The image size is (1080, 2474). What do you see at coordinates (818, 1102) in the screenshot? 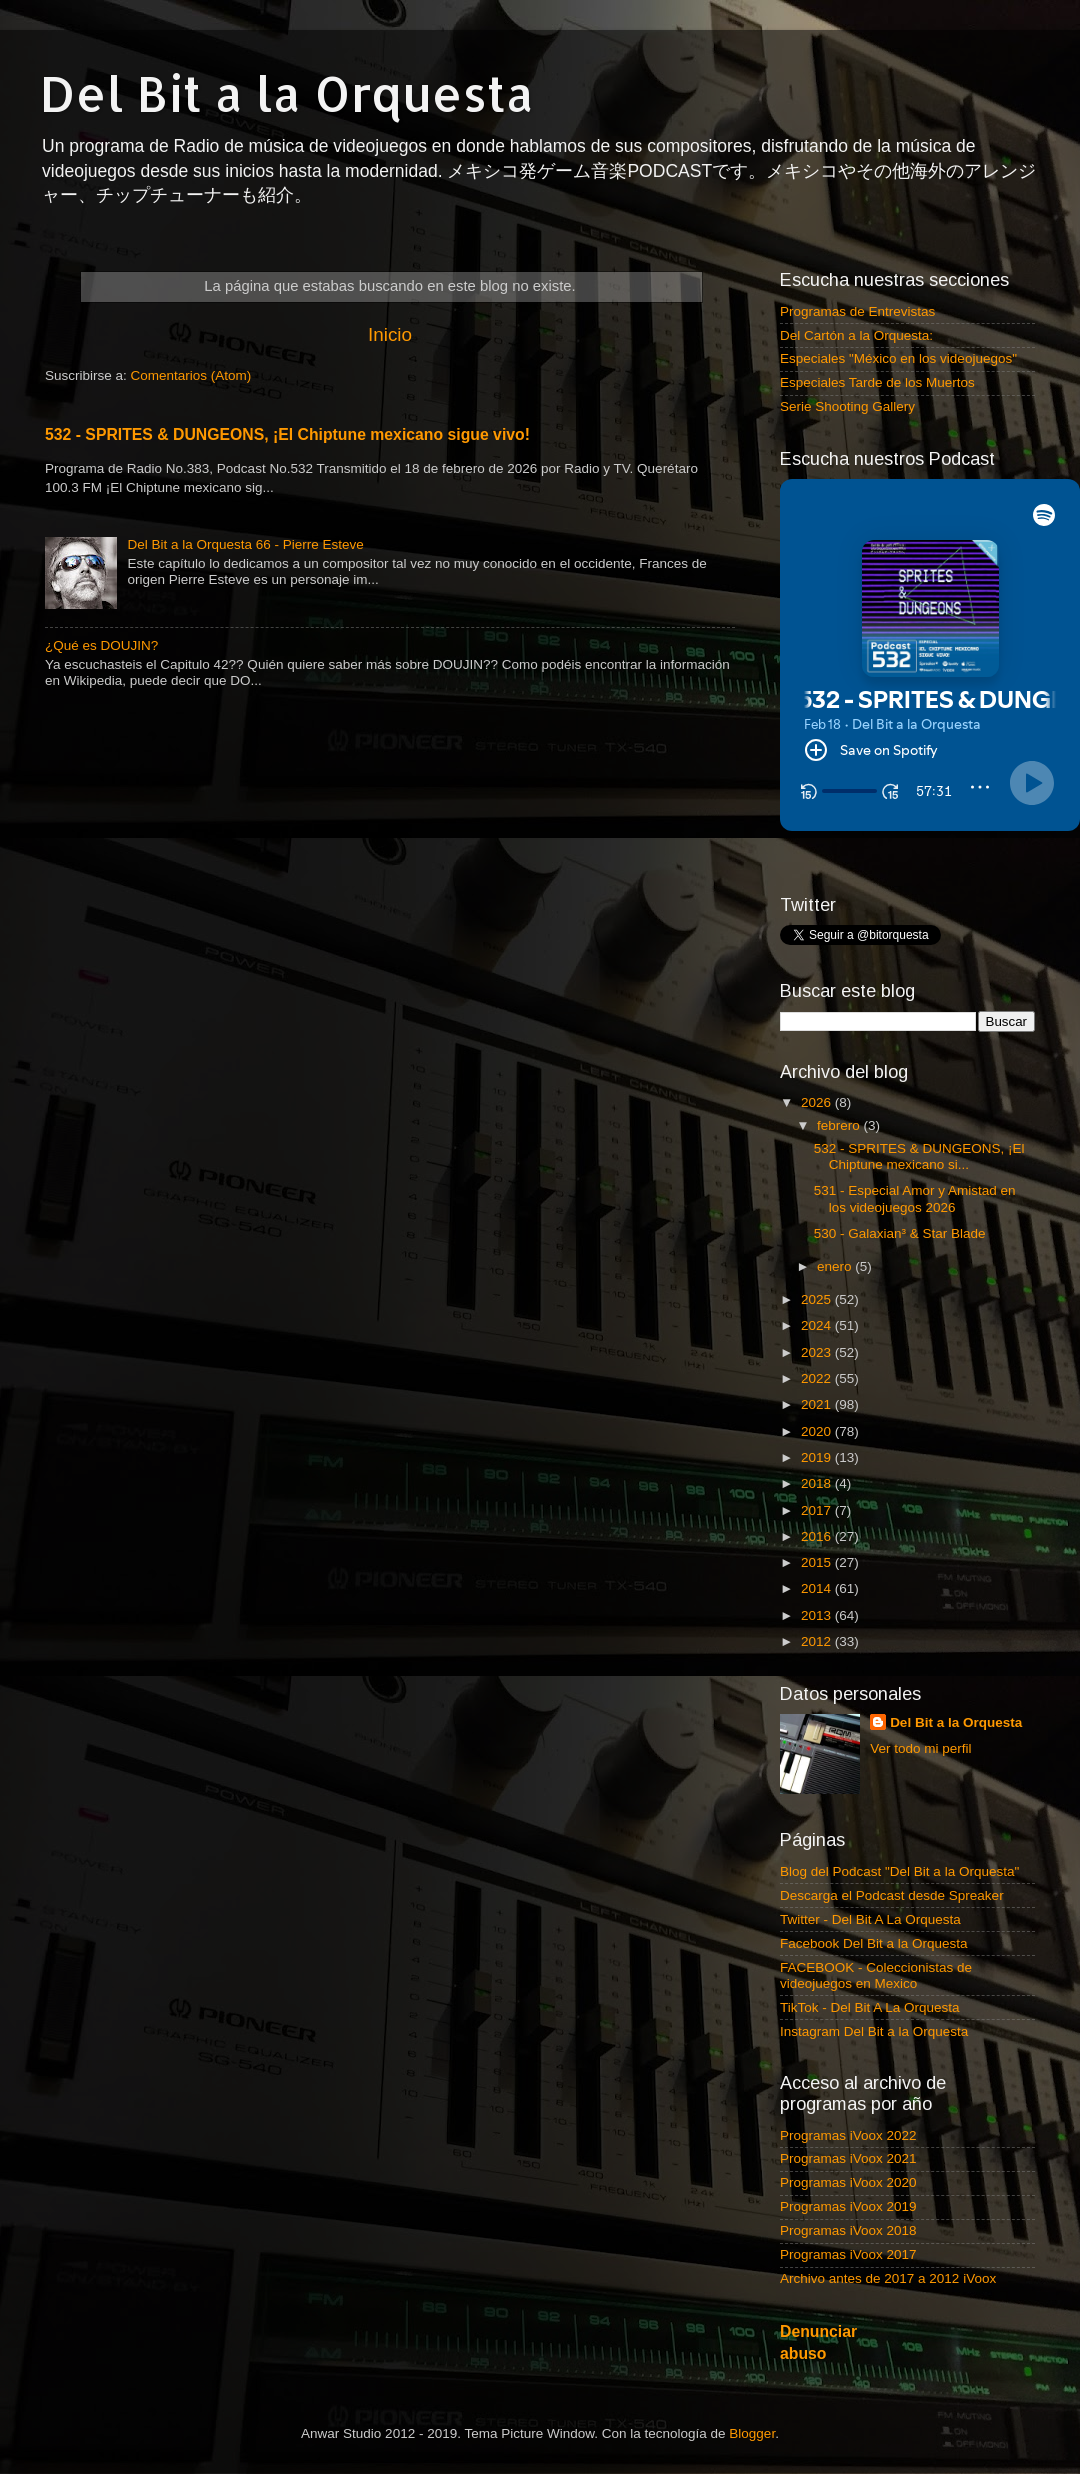
I see `2026` at bounding box center [818, 1102].